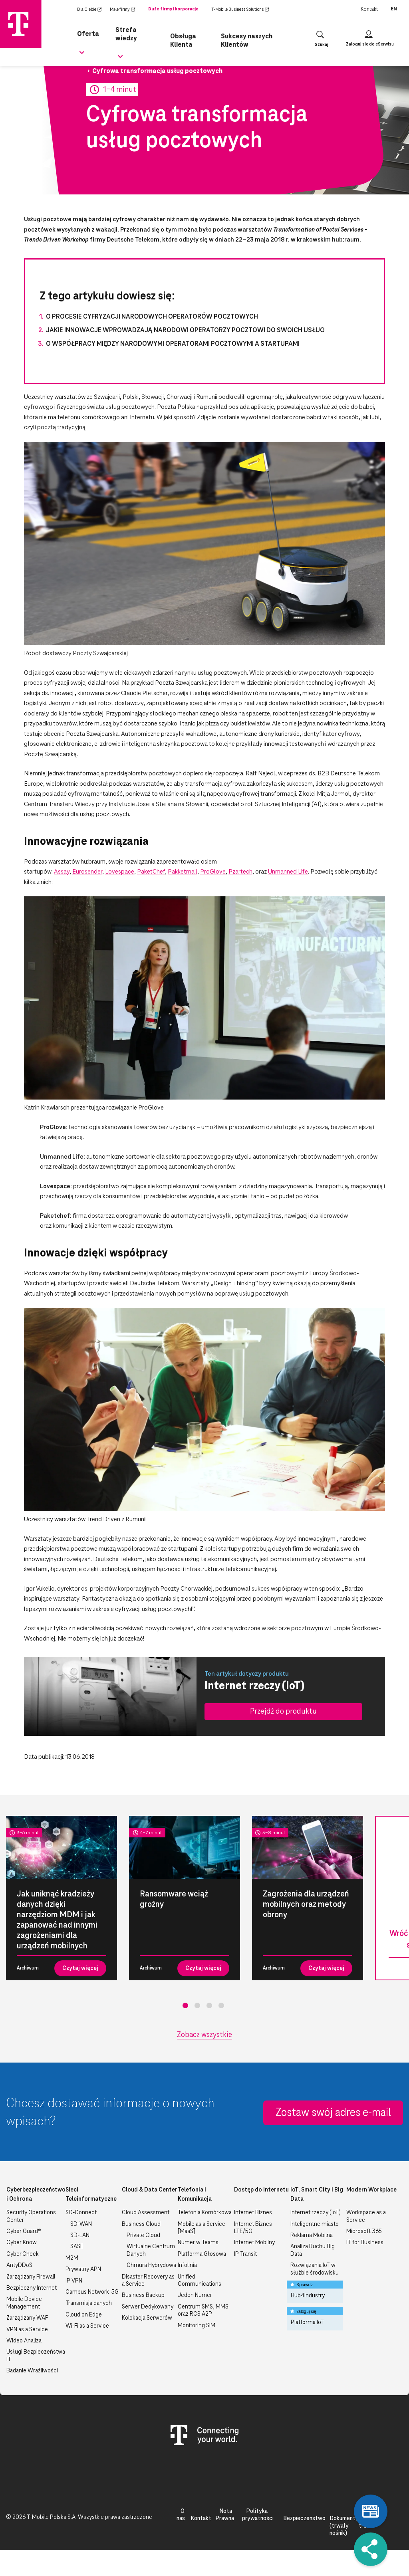  Describe the element at coordinates (253, 2228) in the screenshot. I see `Internet Biznes LTE/5G` at that location.